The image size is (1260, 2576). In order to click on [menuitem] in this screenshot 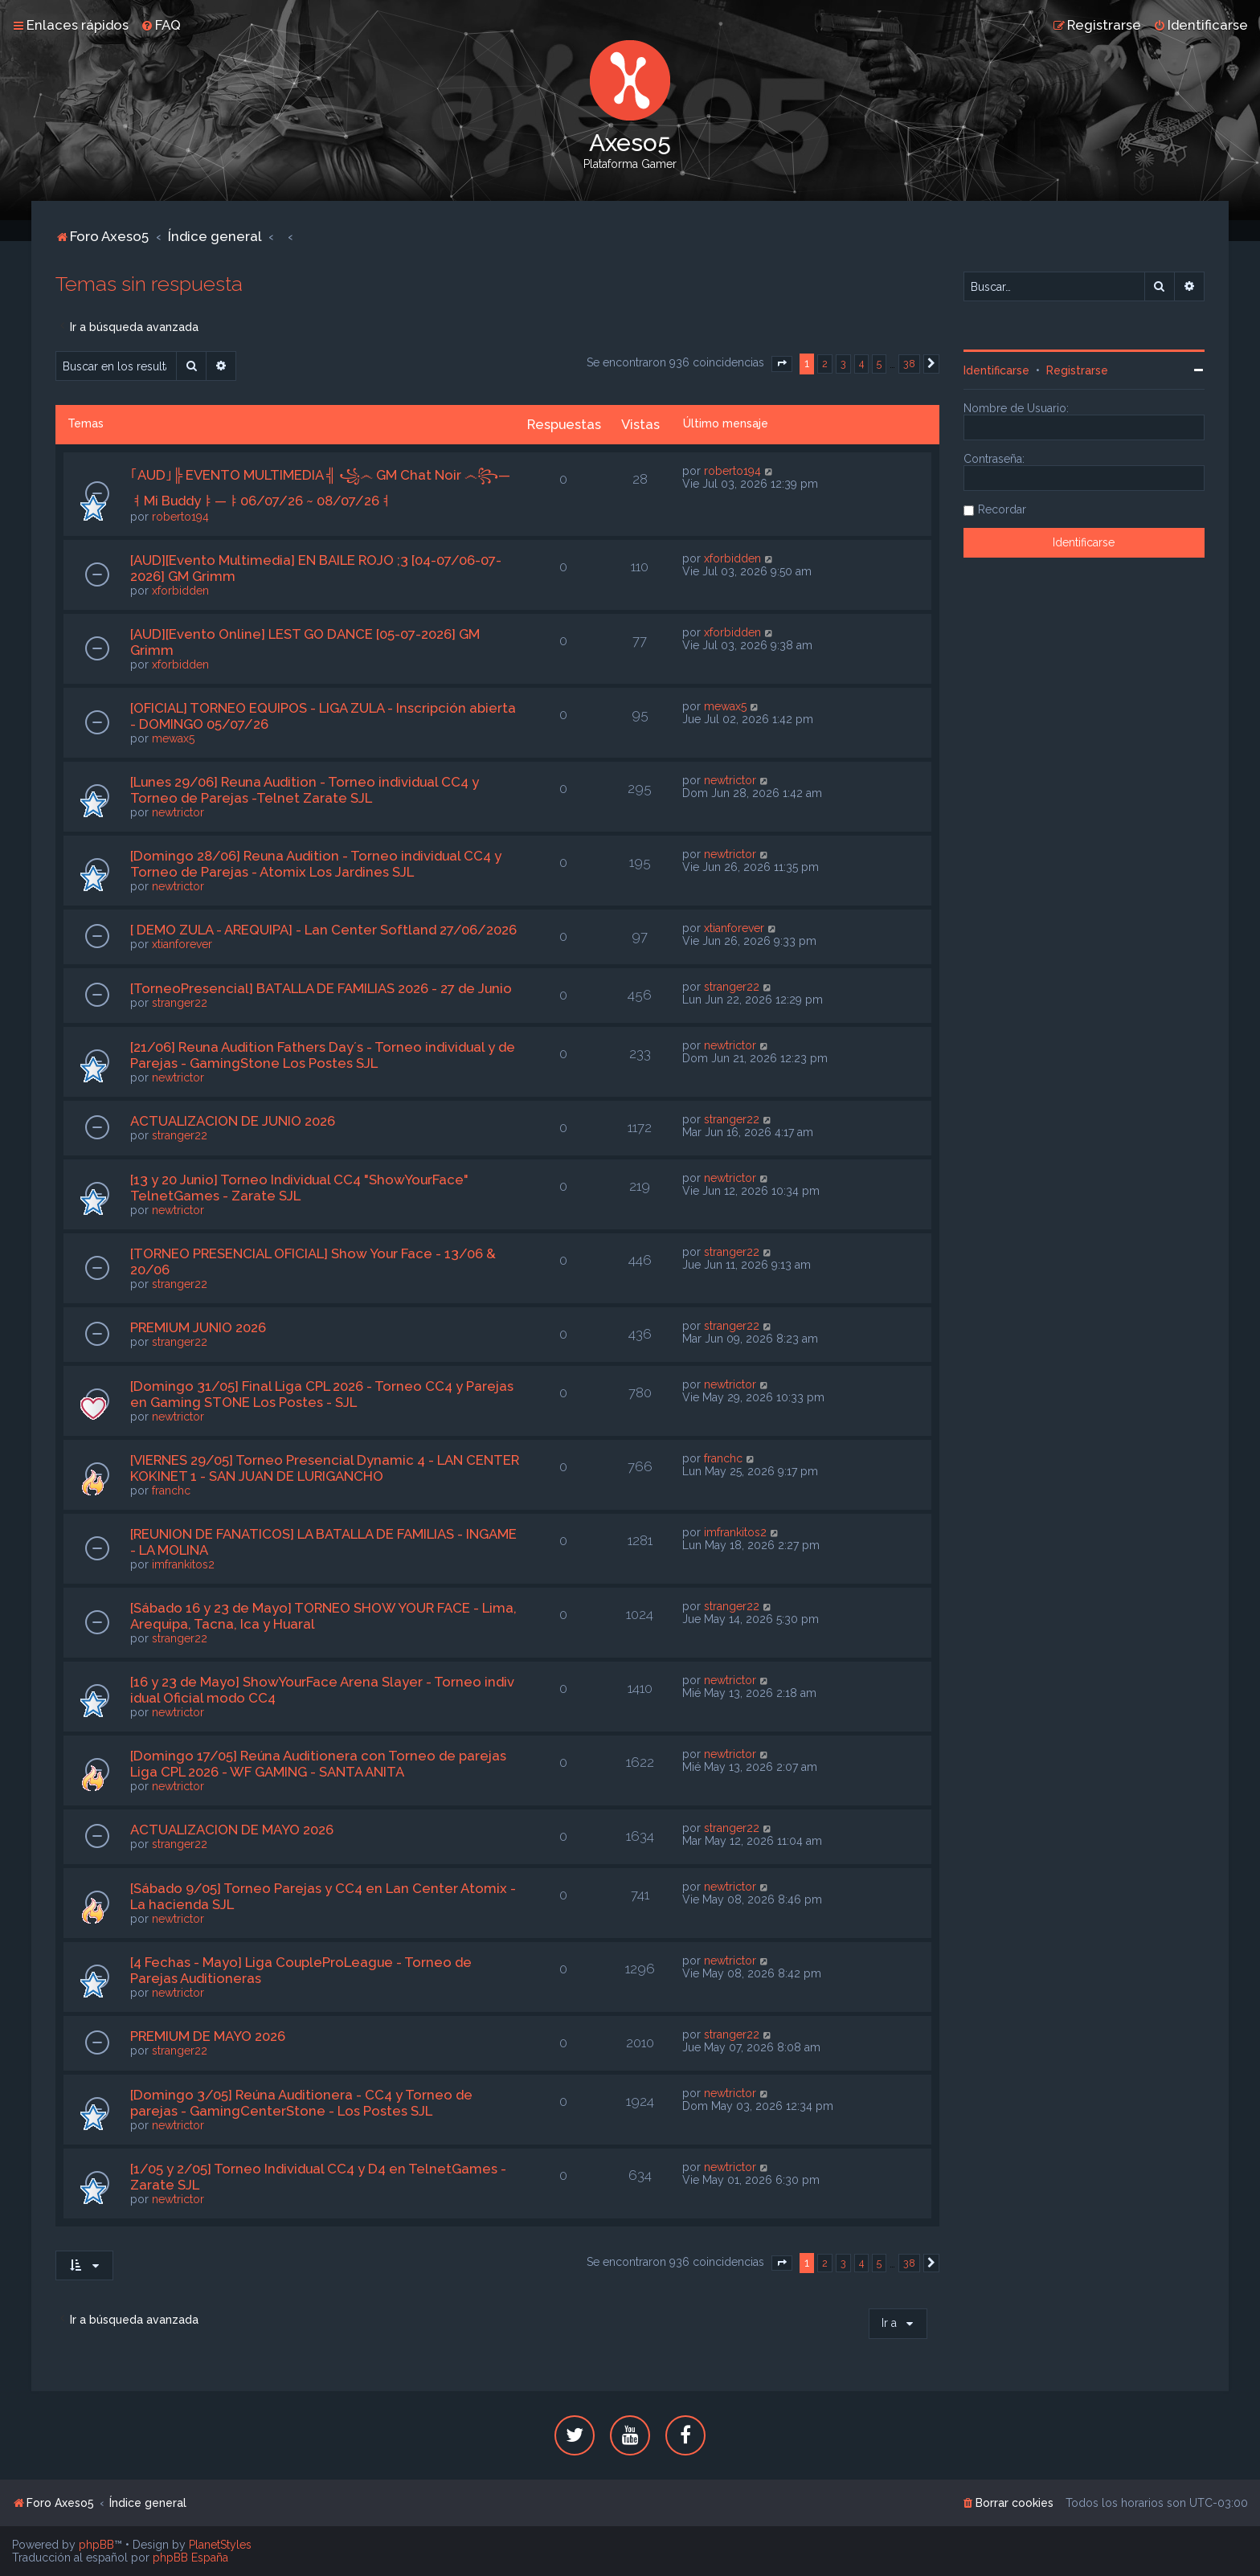, I will do `click(161, 25)`.